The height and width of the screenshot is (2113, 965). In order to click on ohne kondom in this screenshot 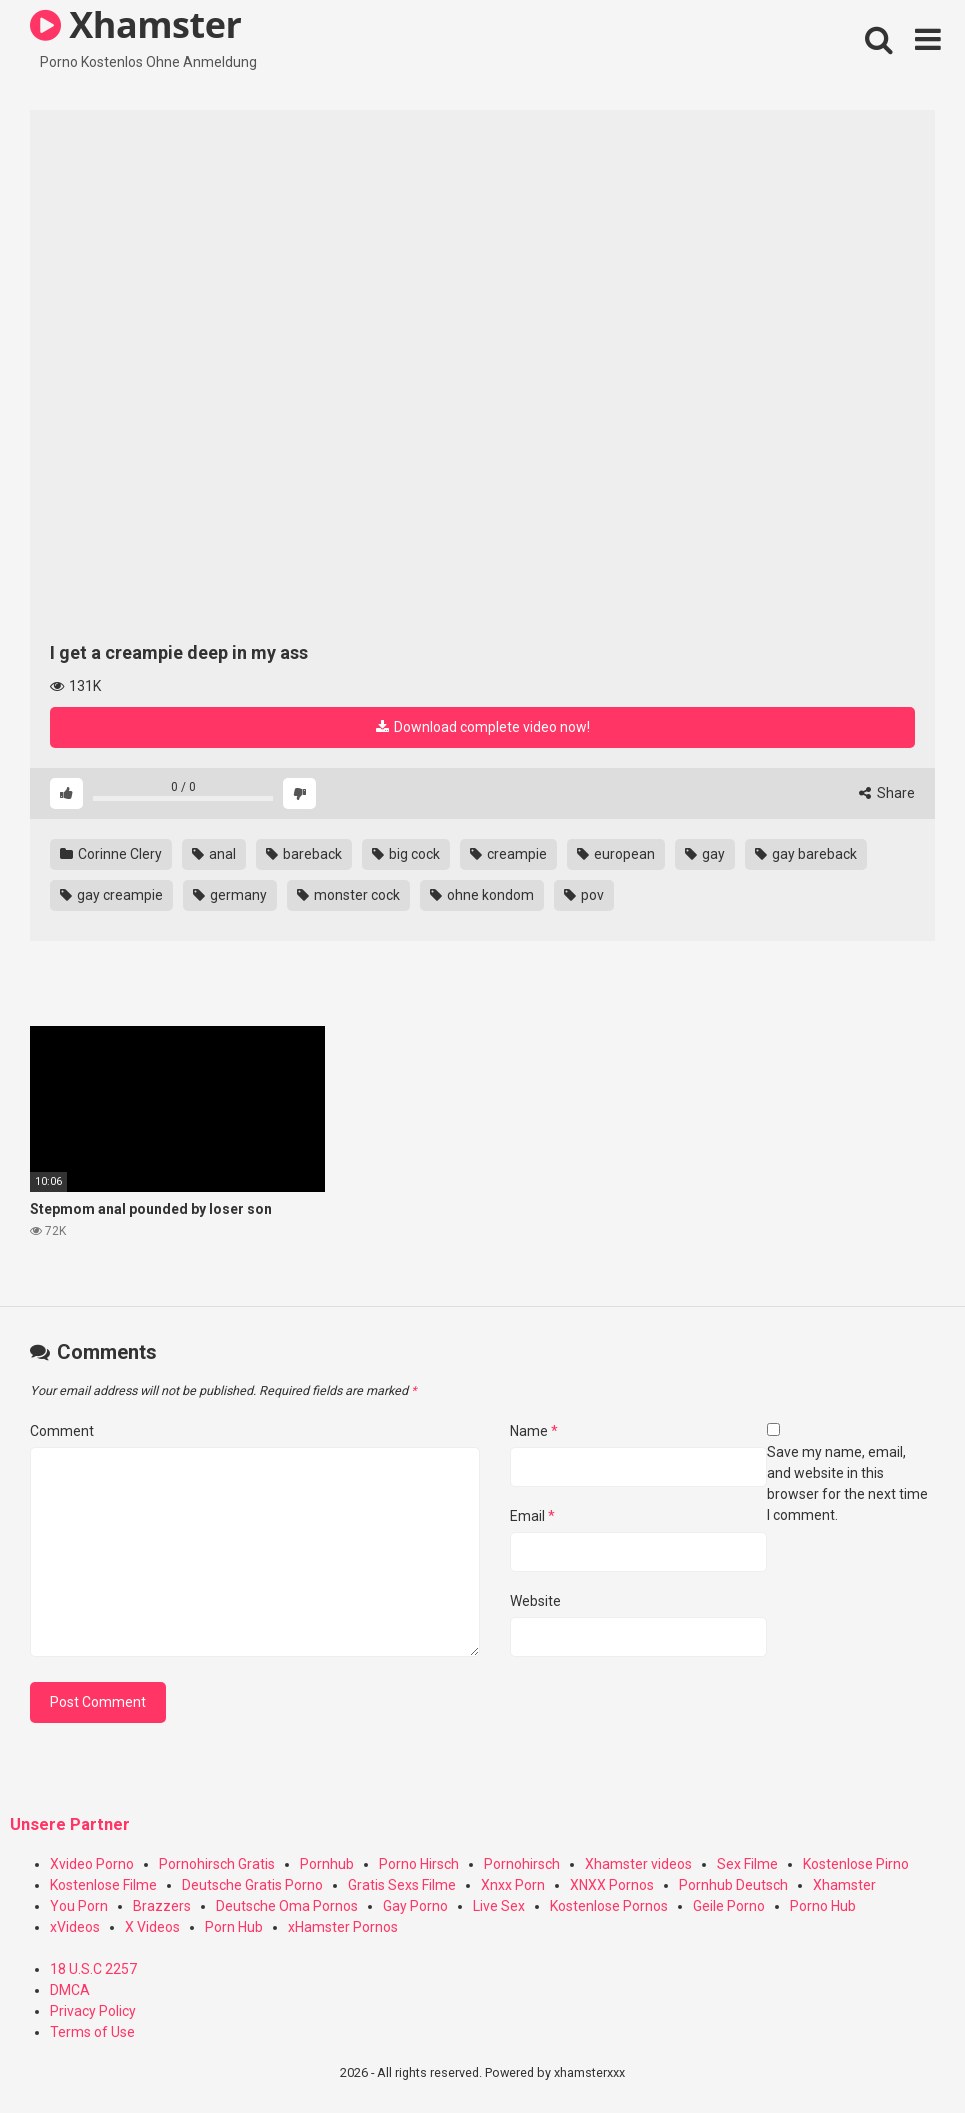, I will do `click(482, 895)`.